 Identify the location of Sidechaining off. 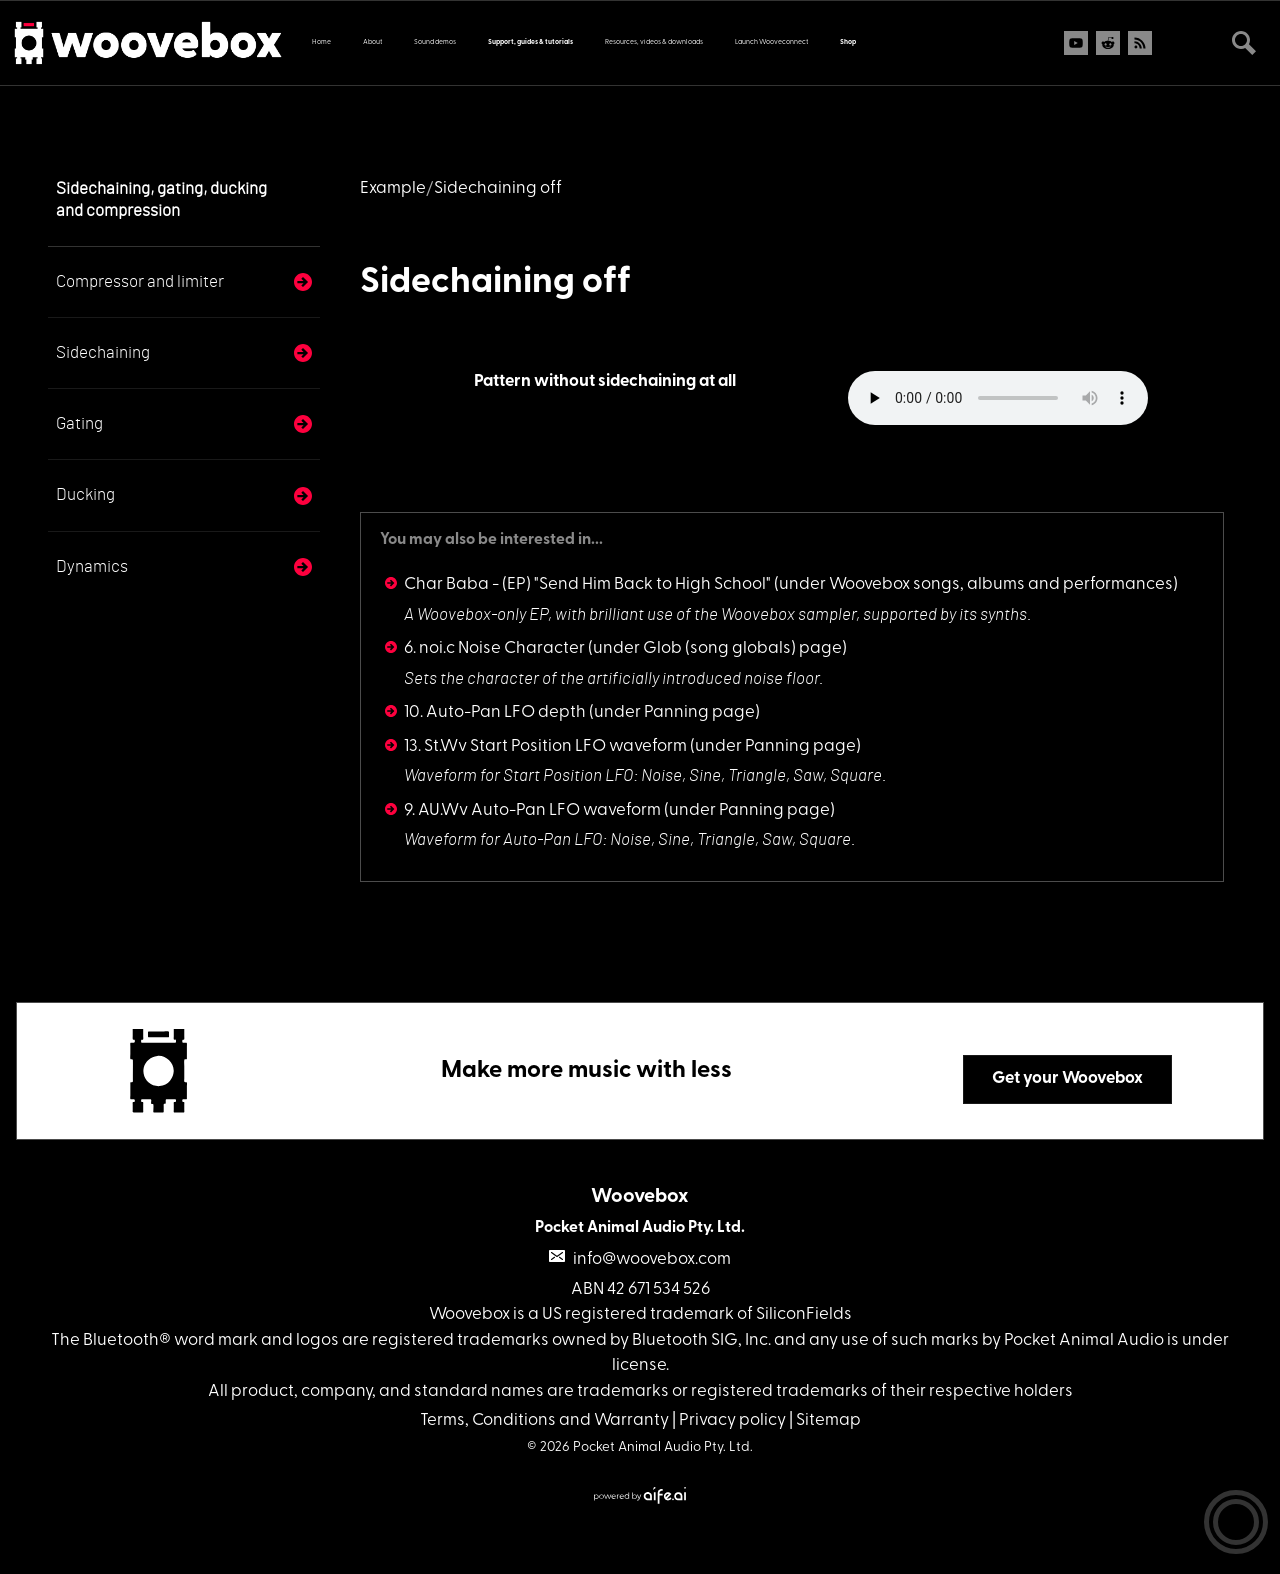
(495, 283).